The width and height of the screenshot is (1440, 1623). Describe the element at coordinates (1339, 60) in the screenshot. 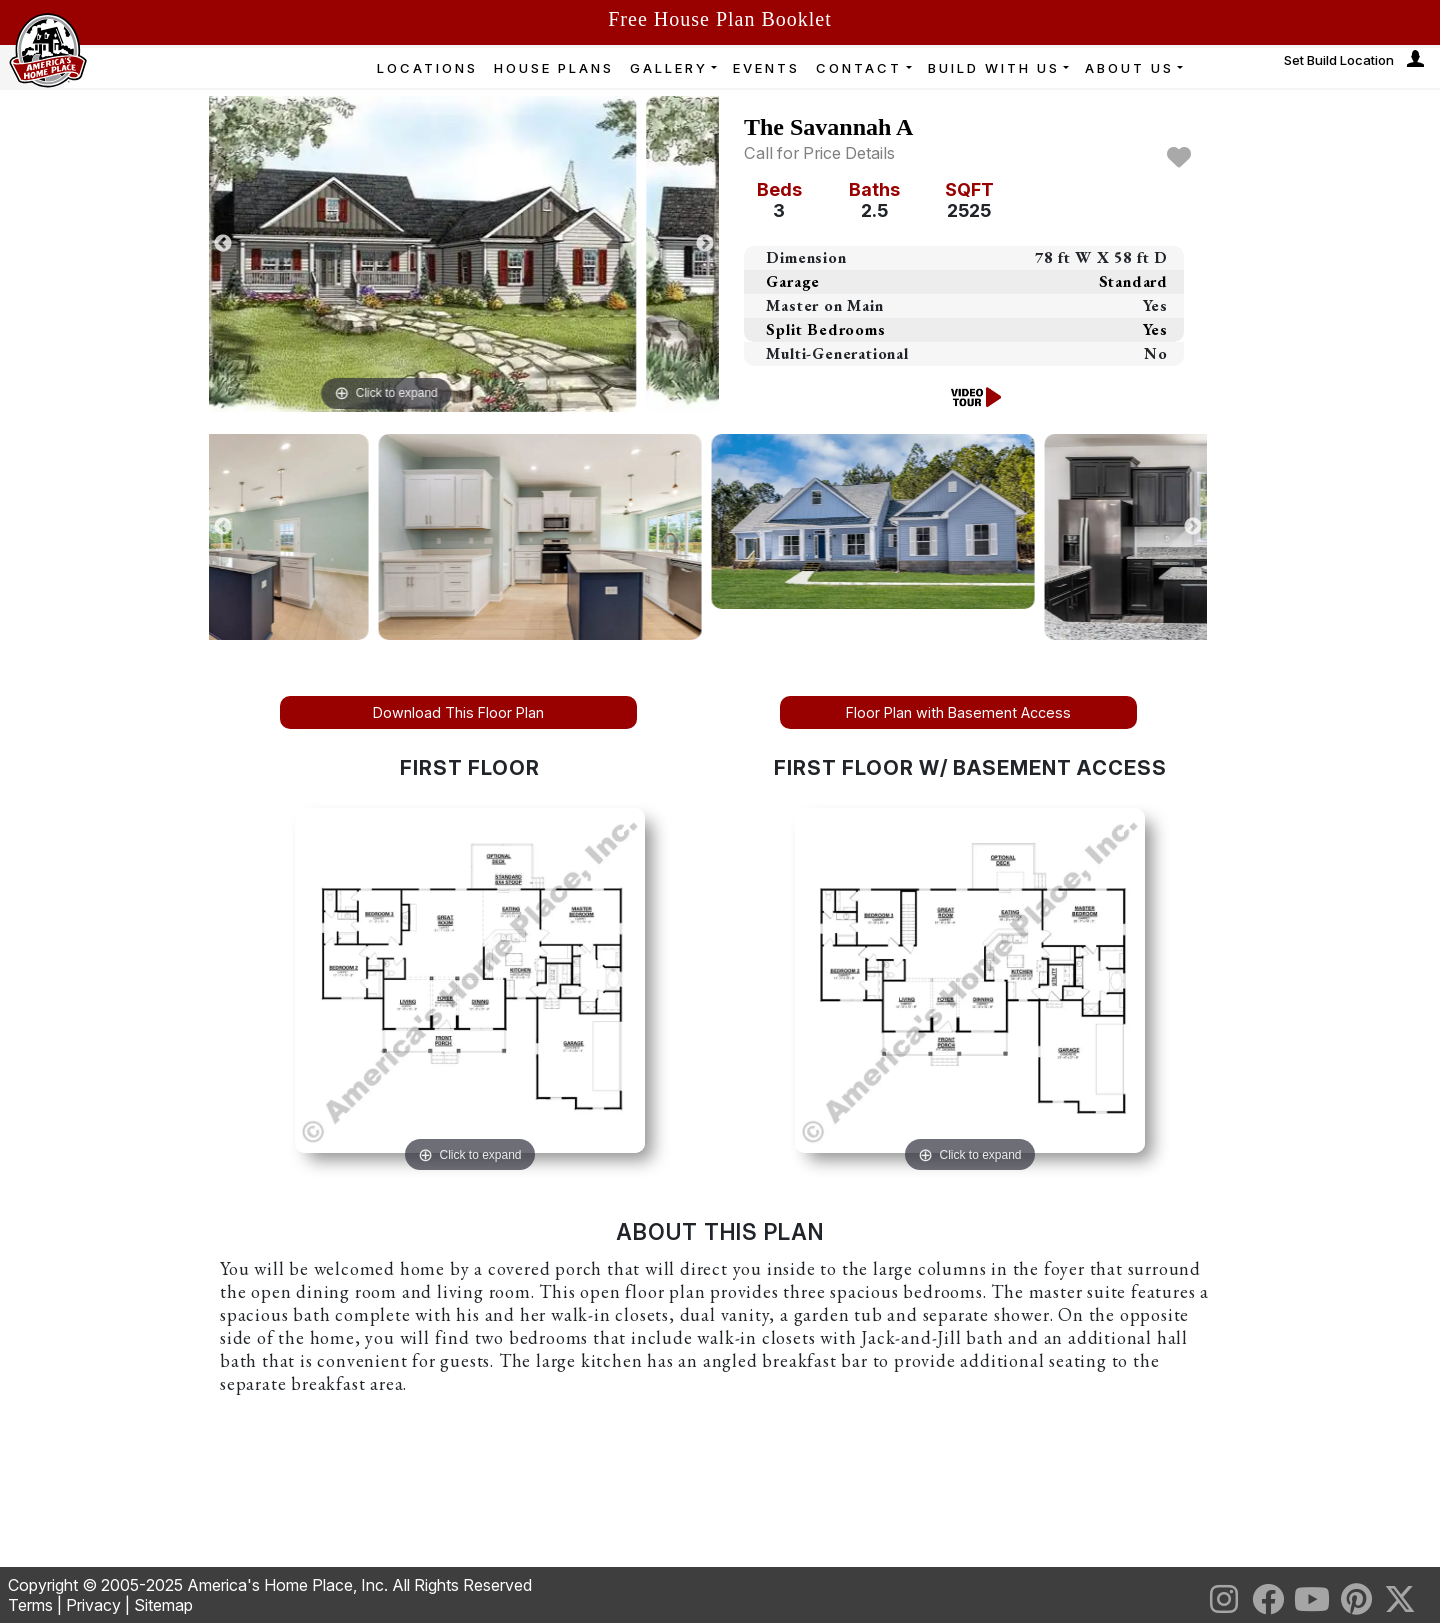

I see `Set Build Location` at that location.